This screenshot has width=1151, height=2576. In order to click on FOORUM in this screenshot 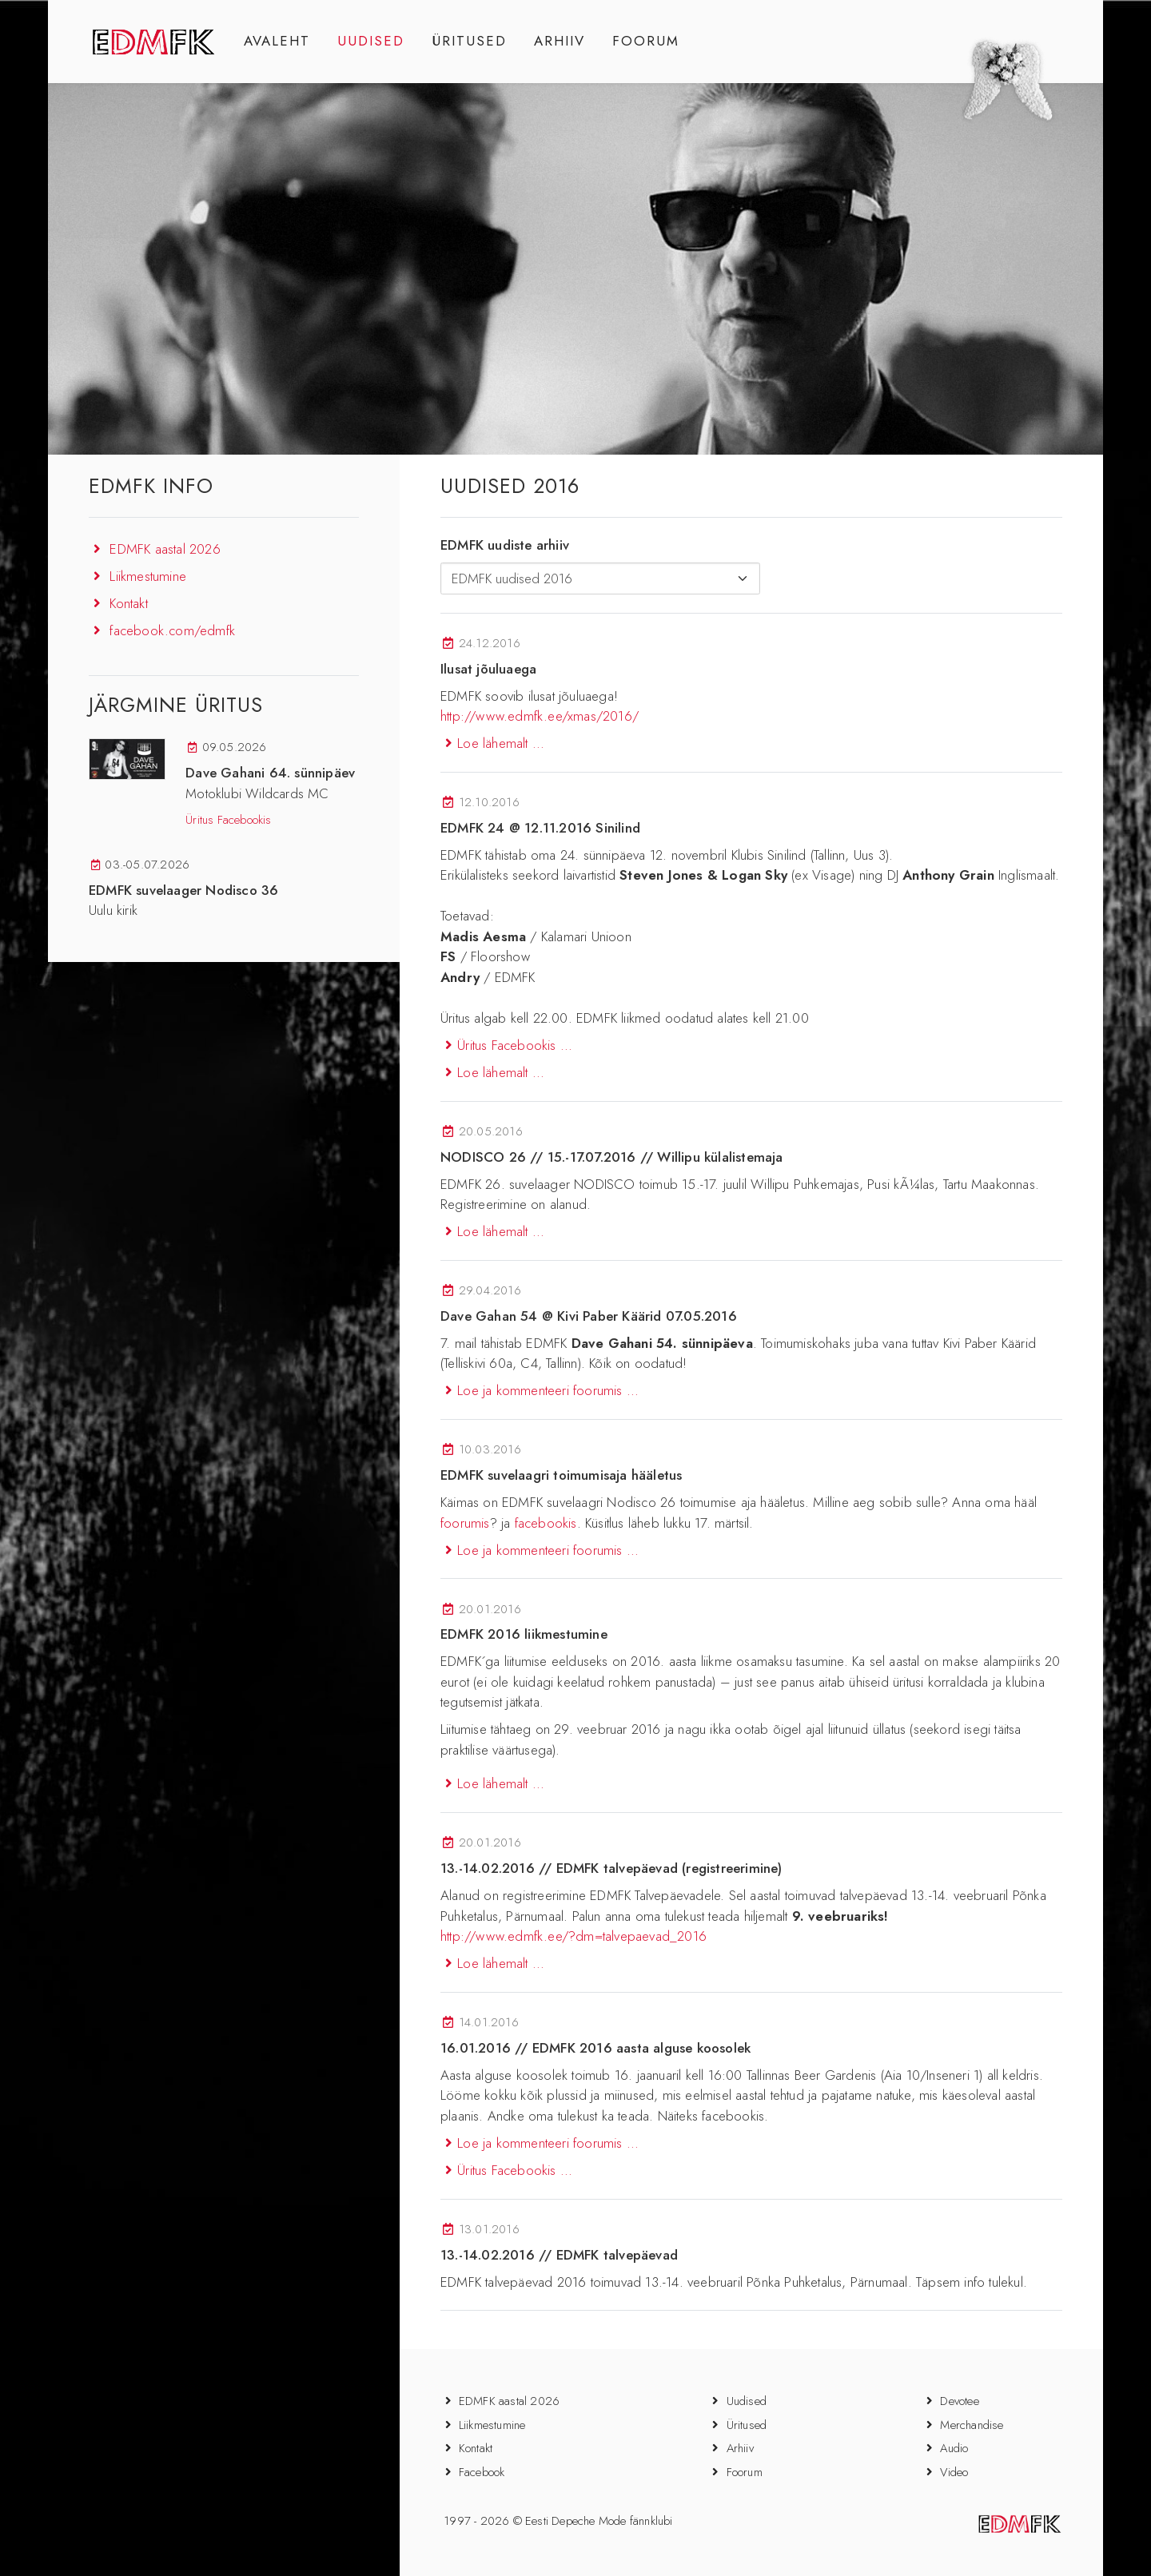, I will do `click(645, 40)`.